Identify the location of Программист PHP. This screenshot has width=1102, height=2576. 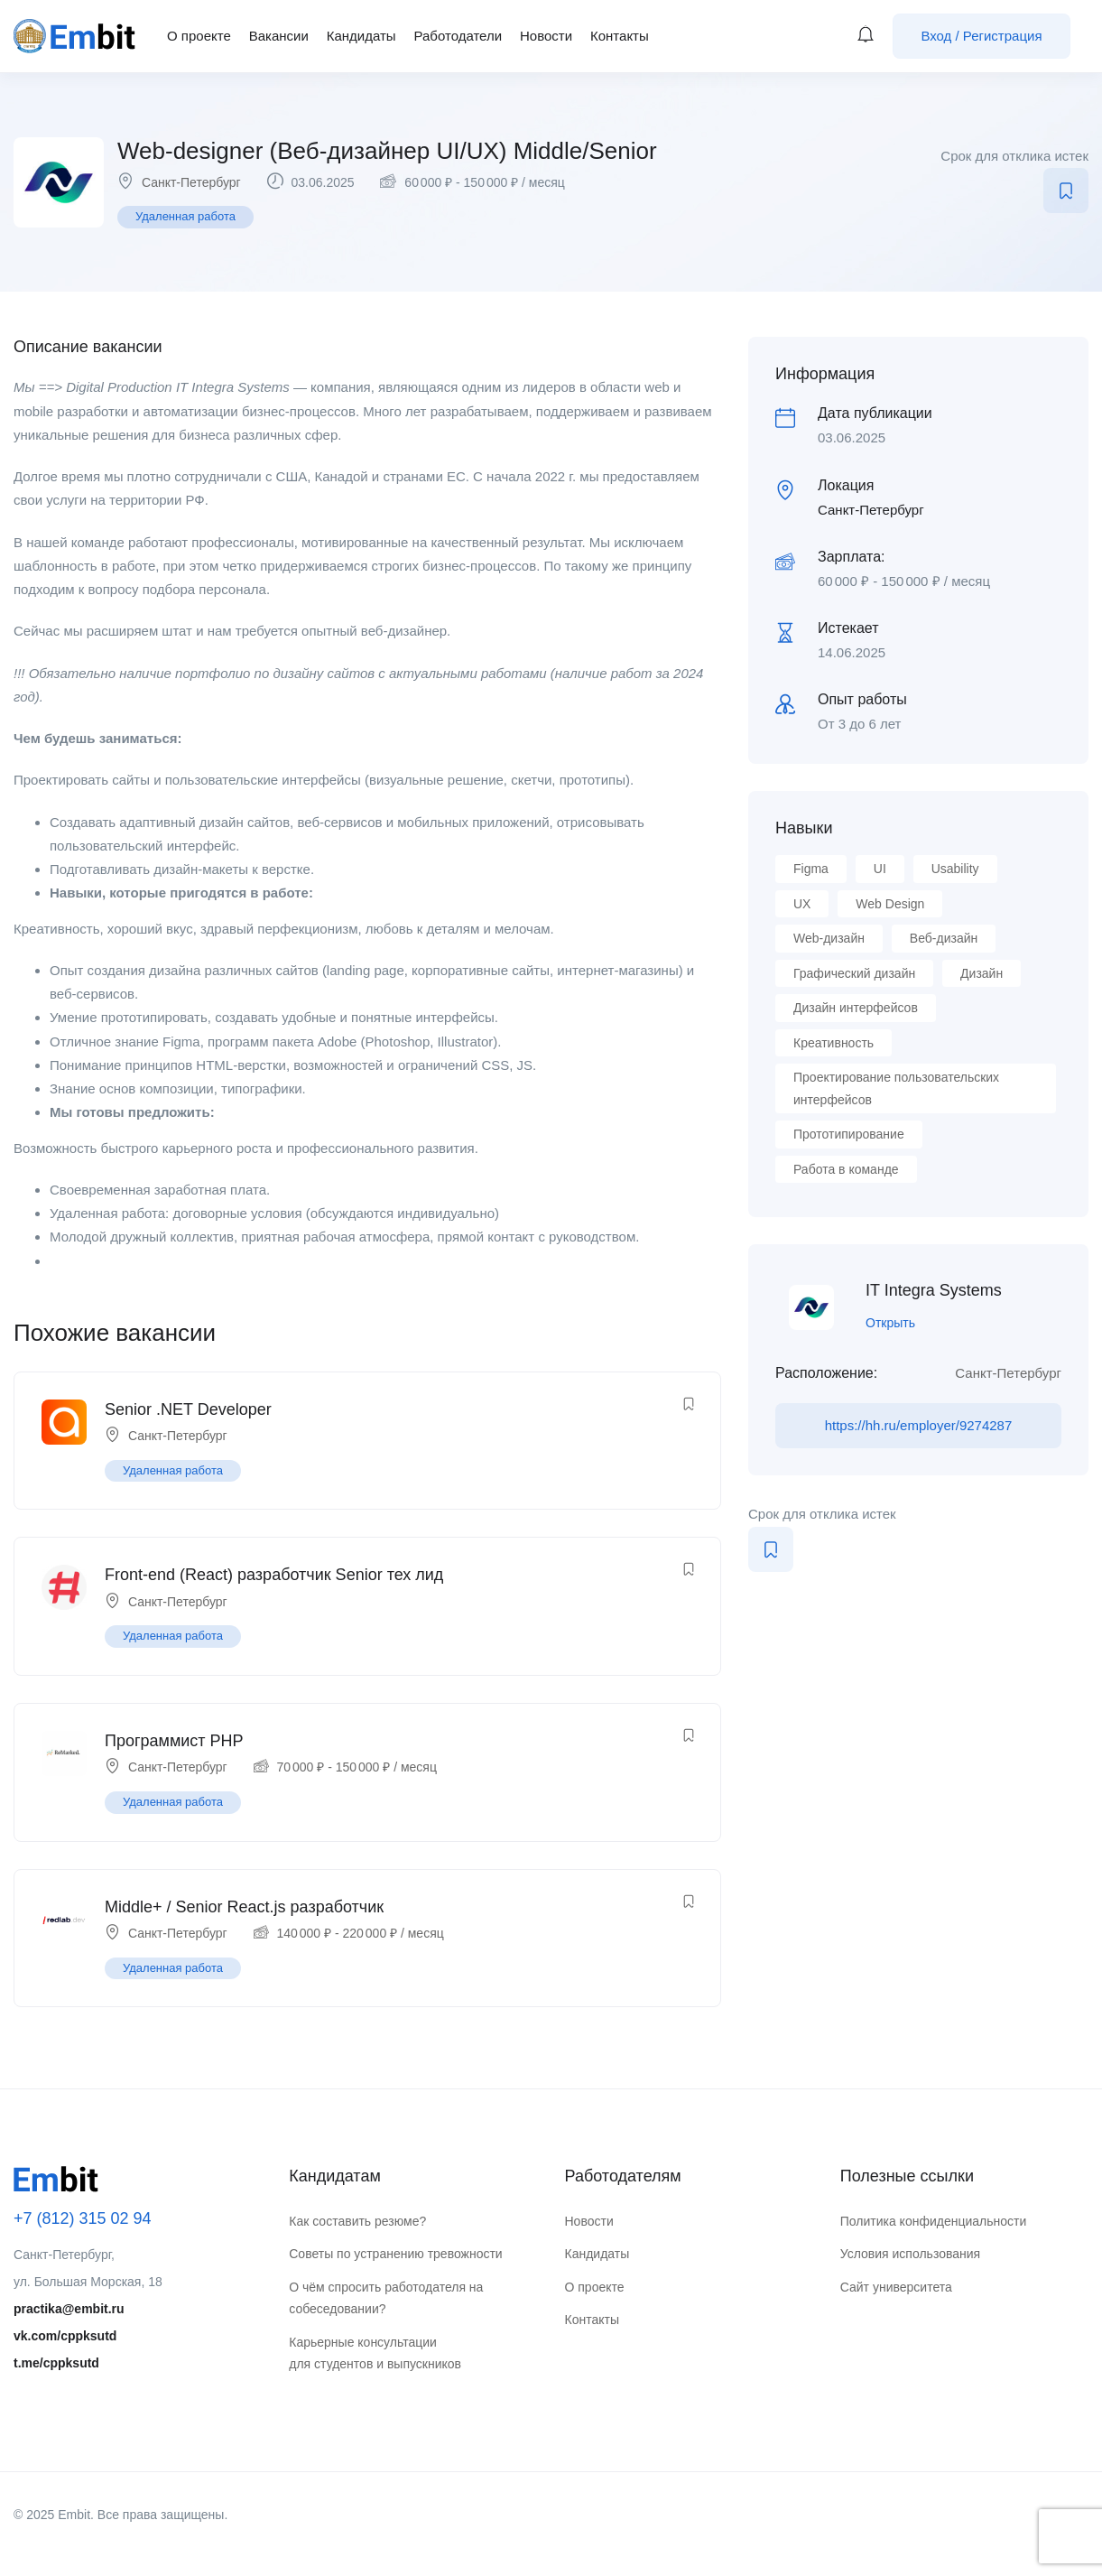
(174, 1741).